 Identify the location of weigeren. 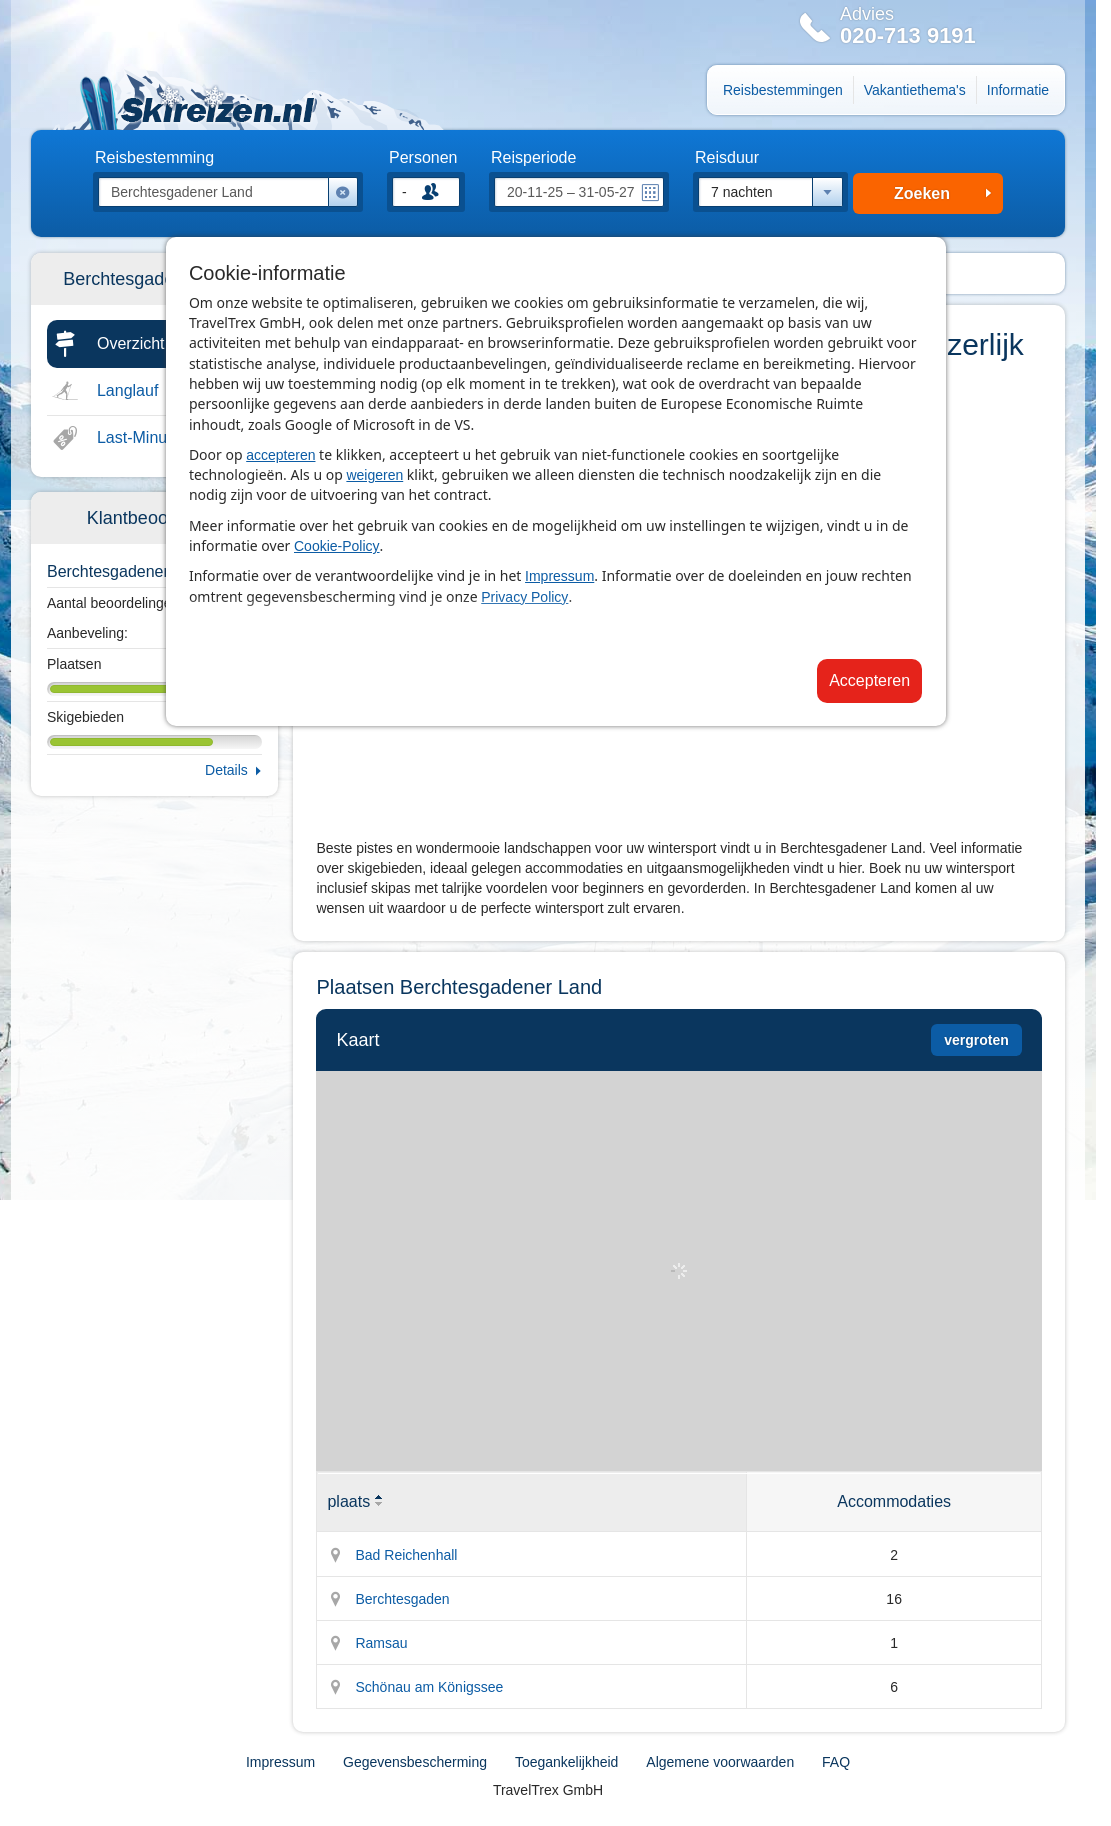
(374, 475).